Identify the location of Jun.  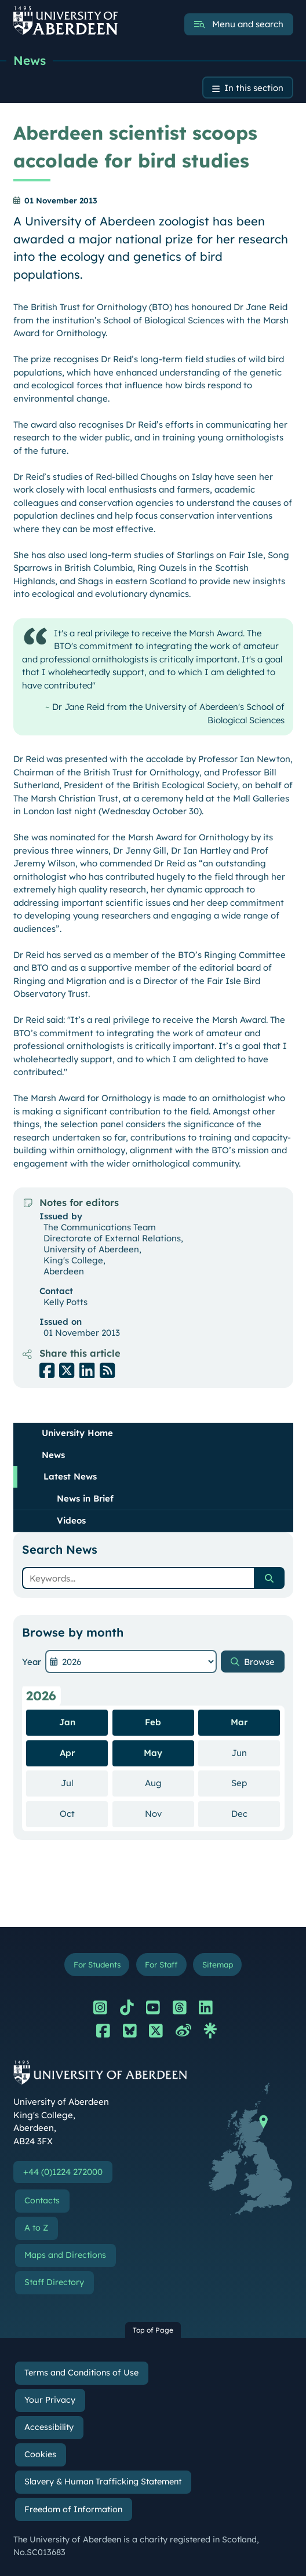
(255, 1752).